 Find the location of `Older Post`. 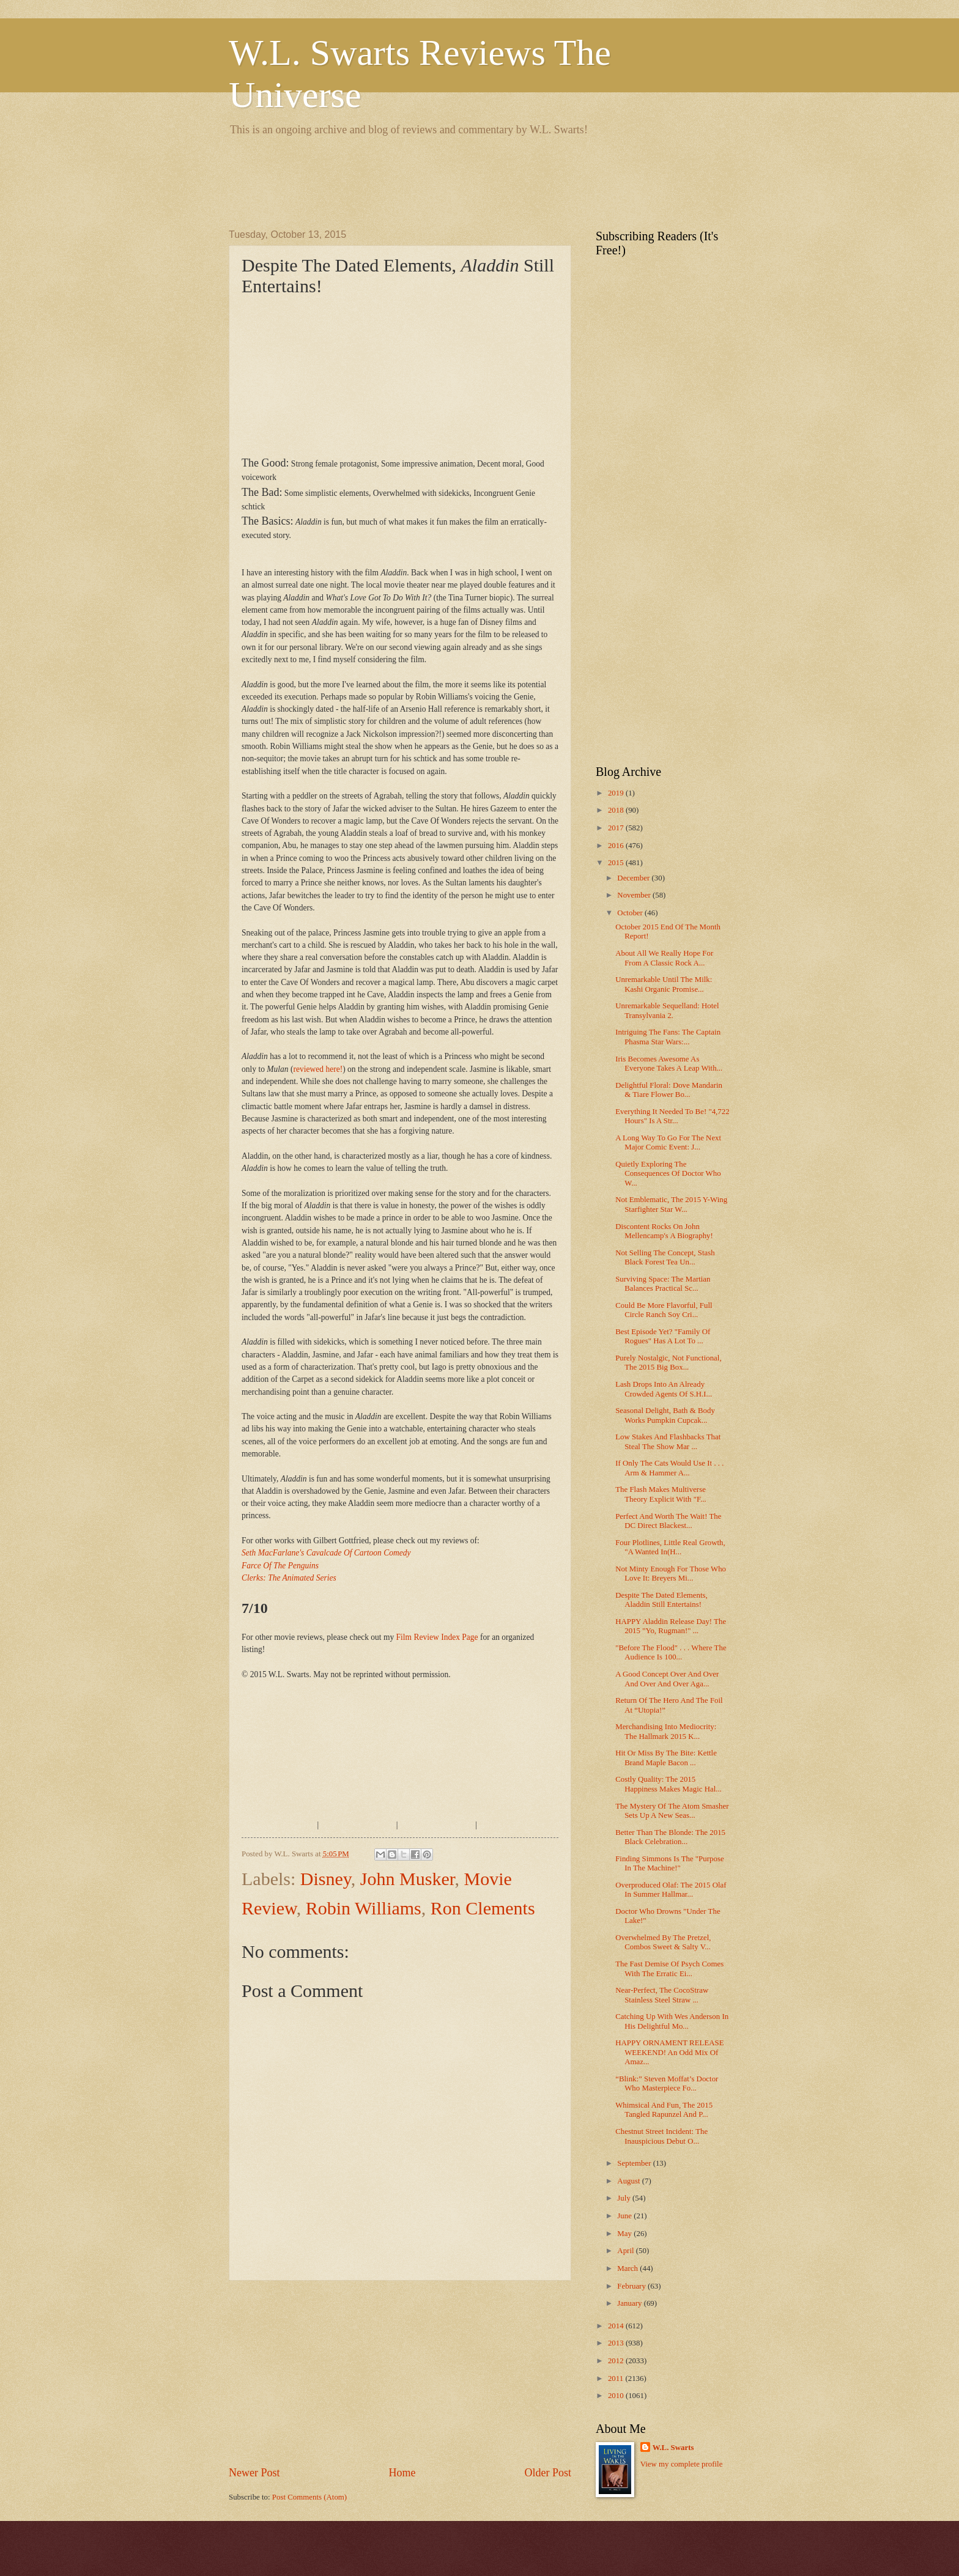

Older Post is located at coordinates (547, 2473).